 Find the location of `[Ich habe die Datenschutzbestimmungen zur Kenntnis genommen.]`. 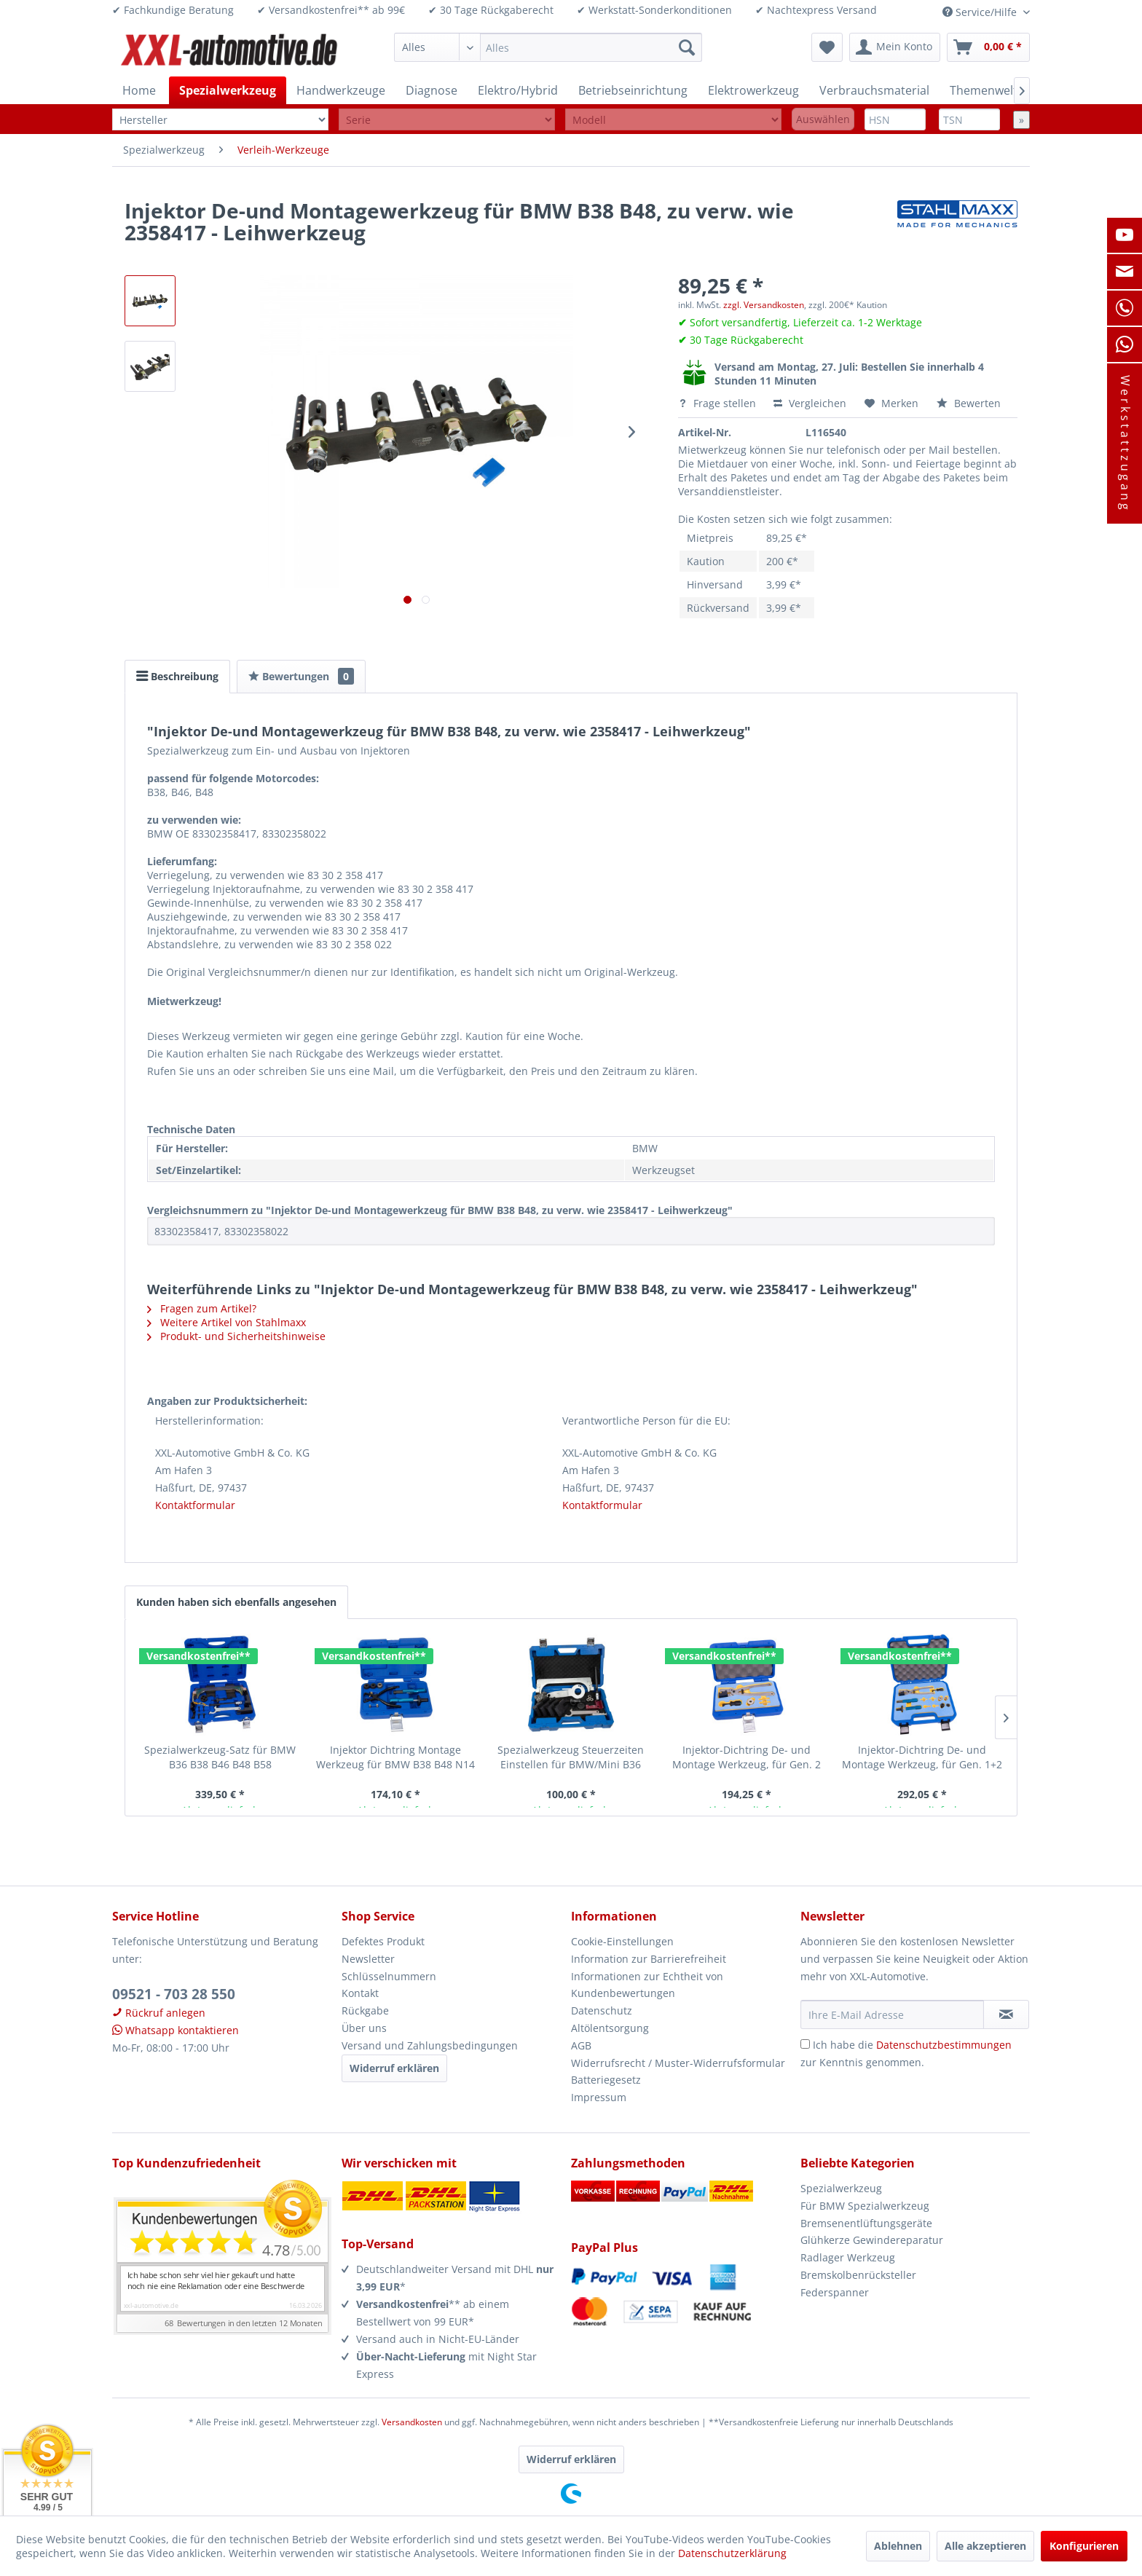

[Ich habe die Datenschutzbestimmungen zur Kenntnis genommen.] is located at coordinates (805, 2044).